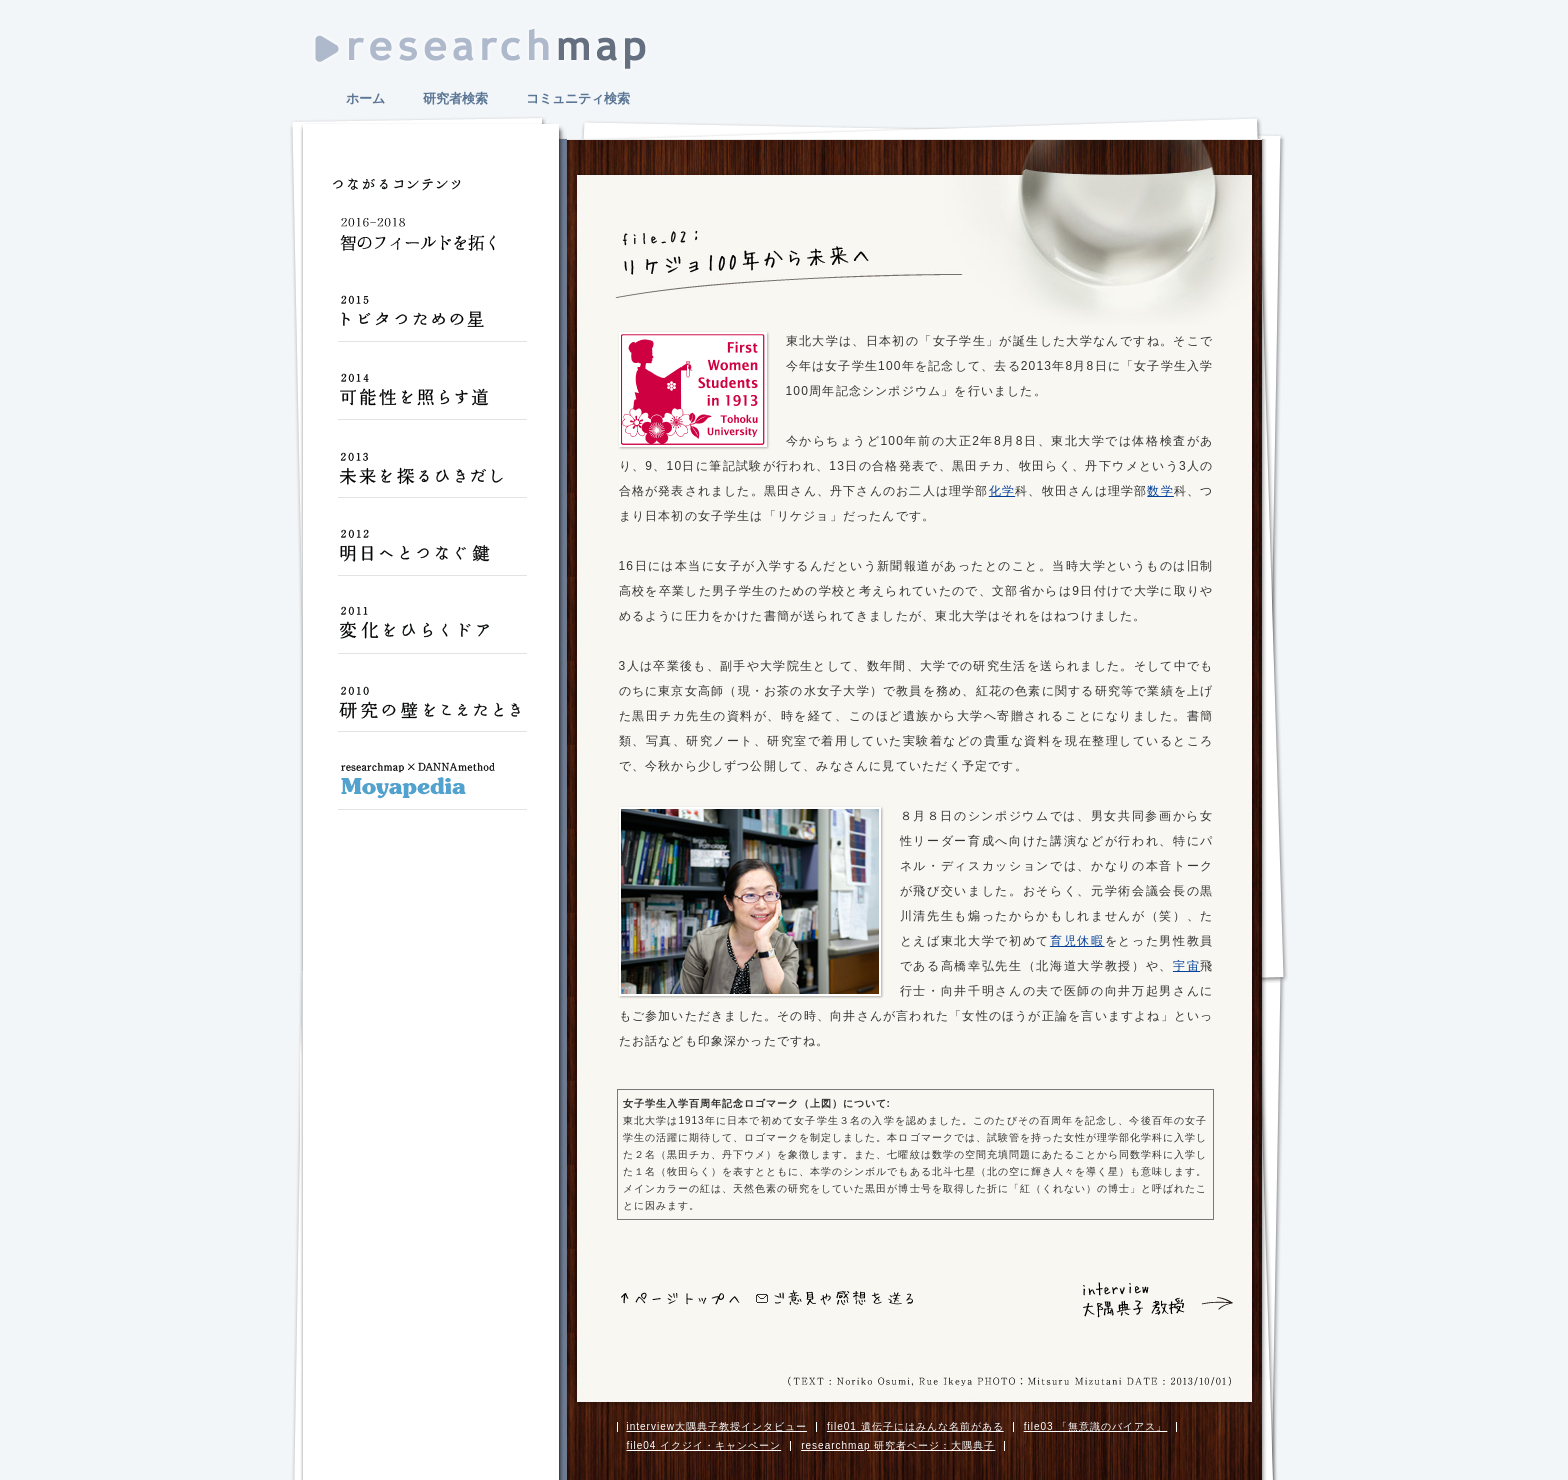  Describe the element at coordinates (1186, 966) in the screenshot. I see `宇宙` at that location.